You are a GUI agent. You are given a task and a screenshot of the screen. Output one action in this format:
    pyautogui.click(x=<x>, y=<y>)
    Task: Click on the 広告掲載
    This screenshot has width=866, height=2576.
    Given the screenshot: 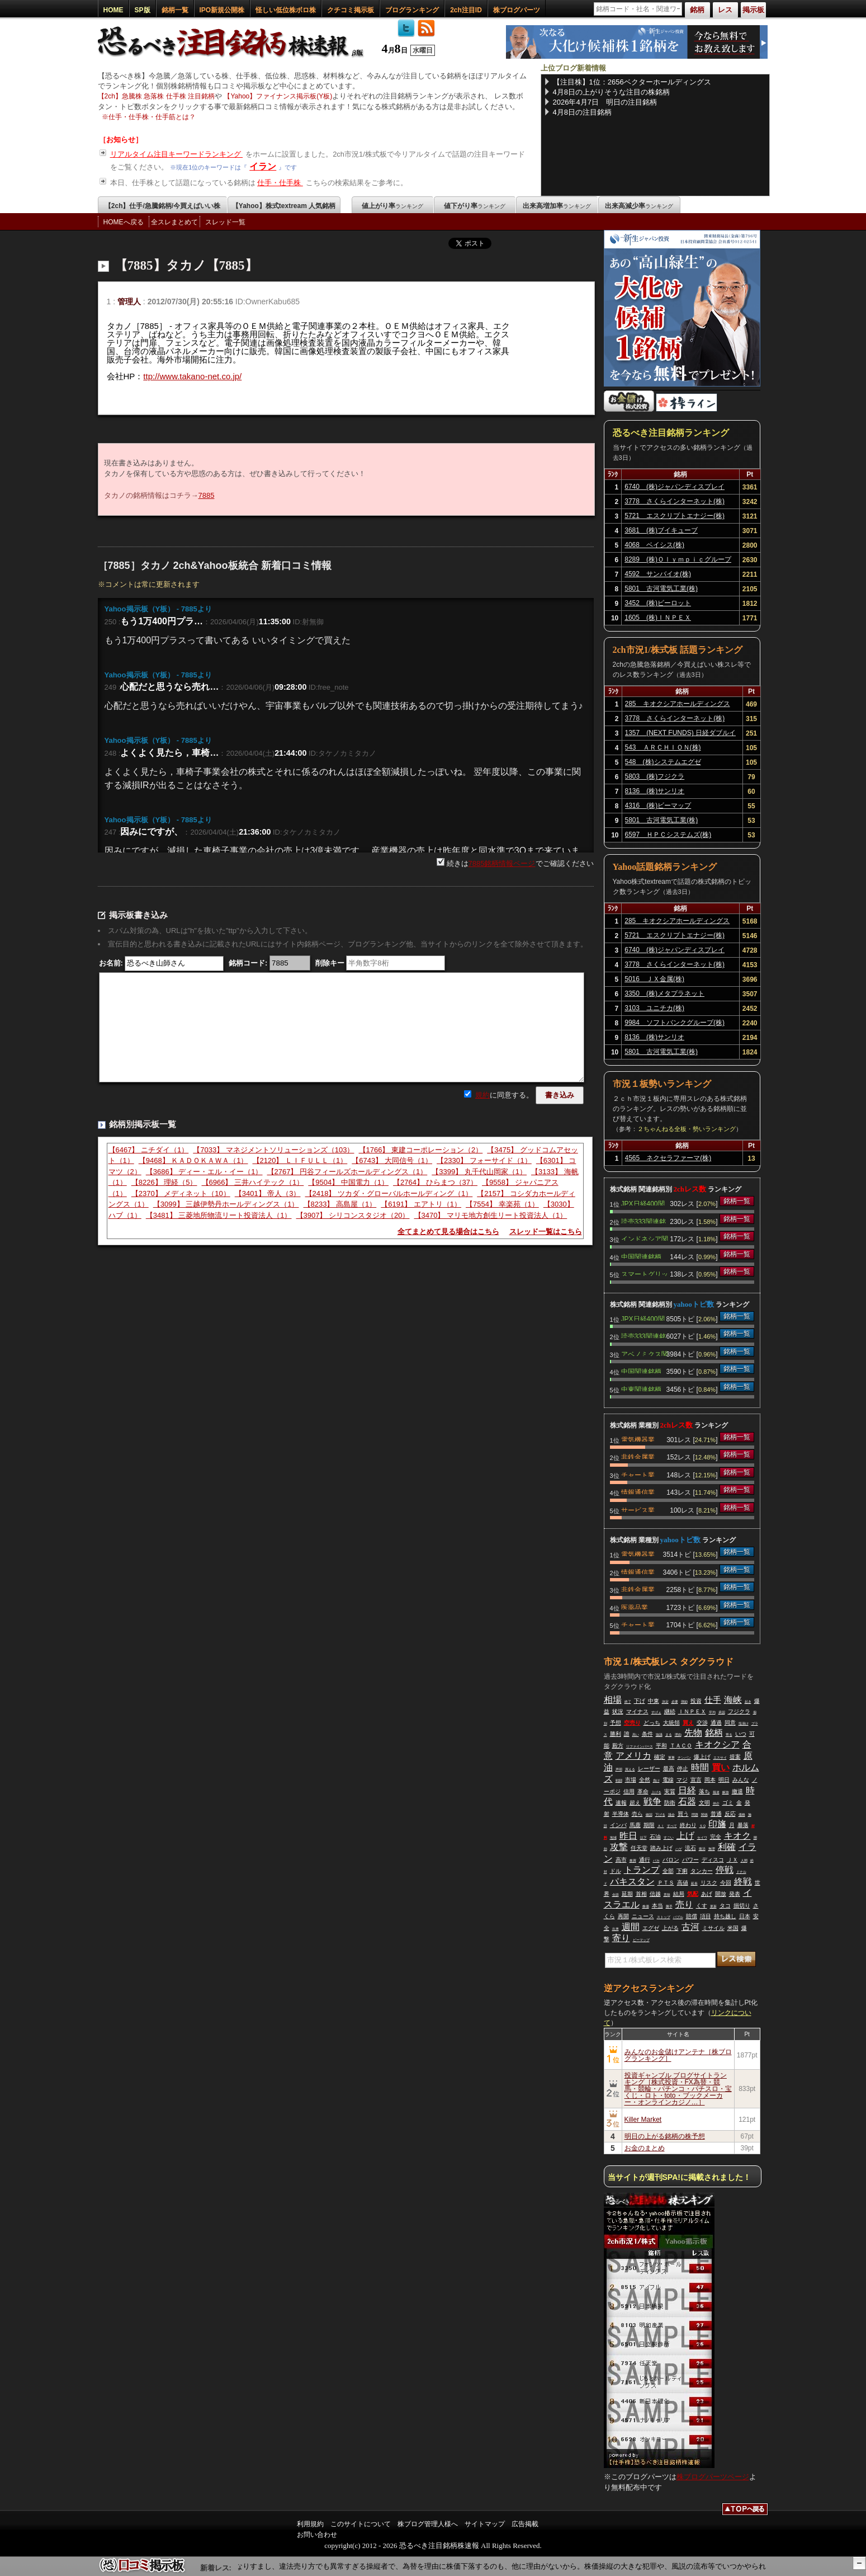 What is the action you would take?
    pyautogui.click(x=525, y=2524)
    